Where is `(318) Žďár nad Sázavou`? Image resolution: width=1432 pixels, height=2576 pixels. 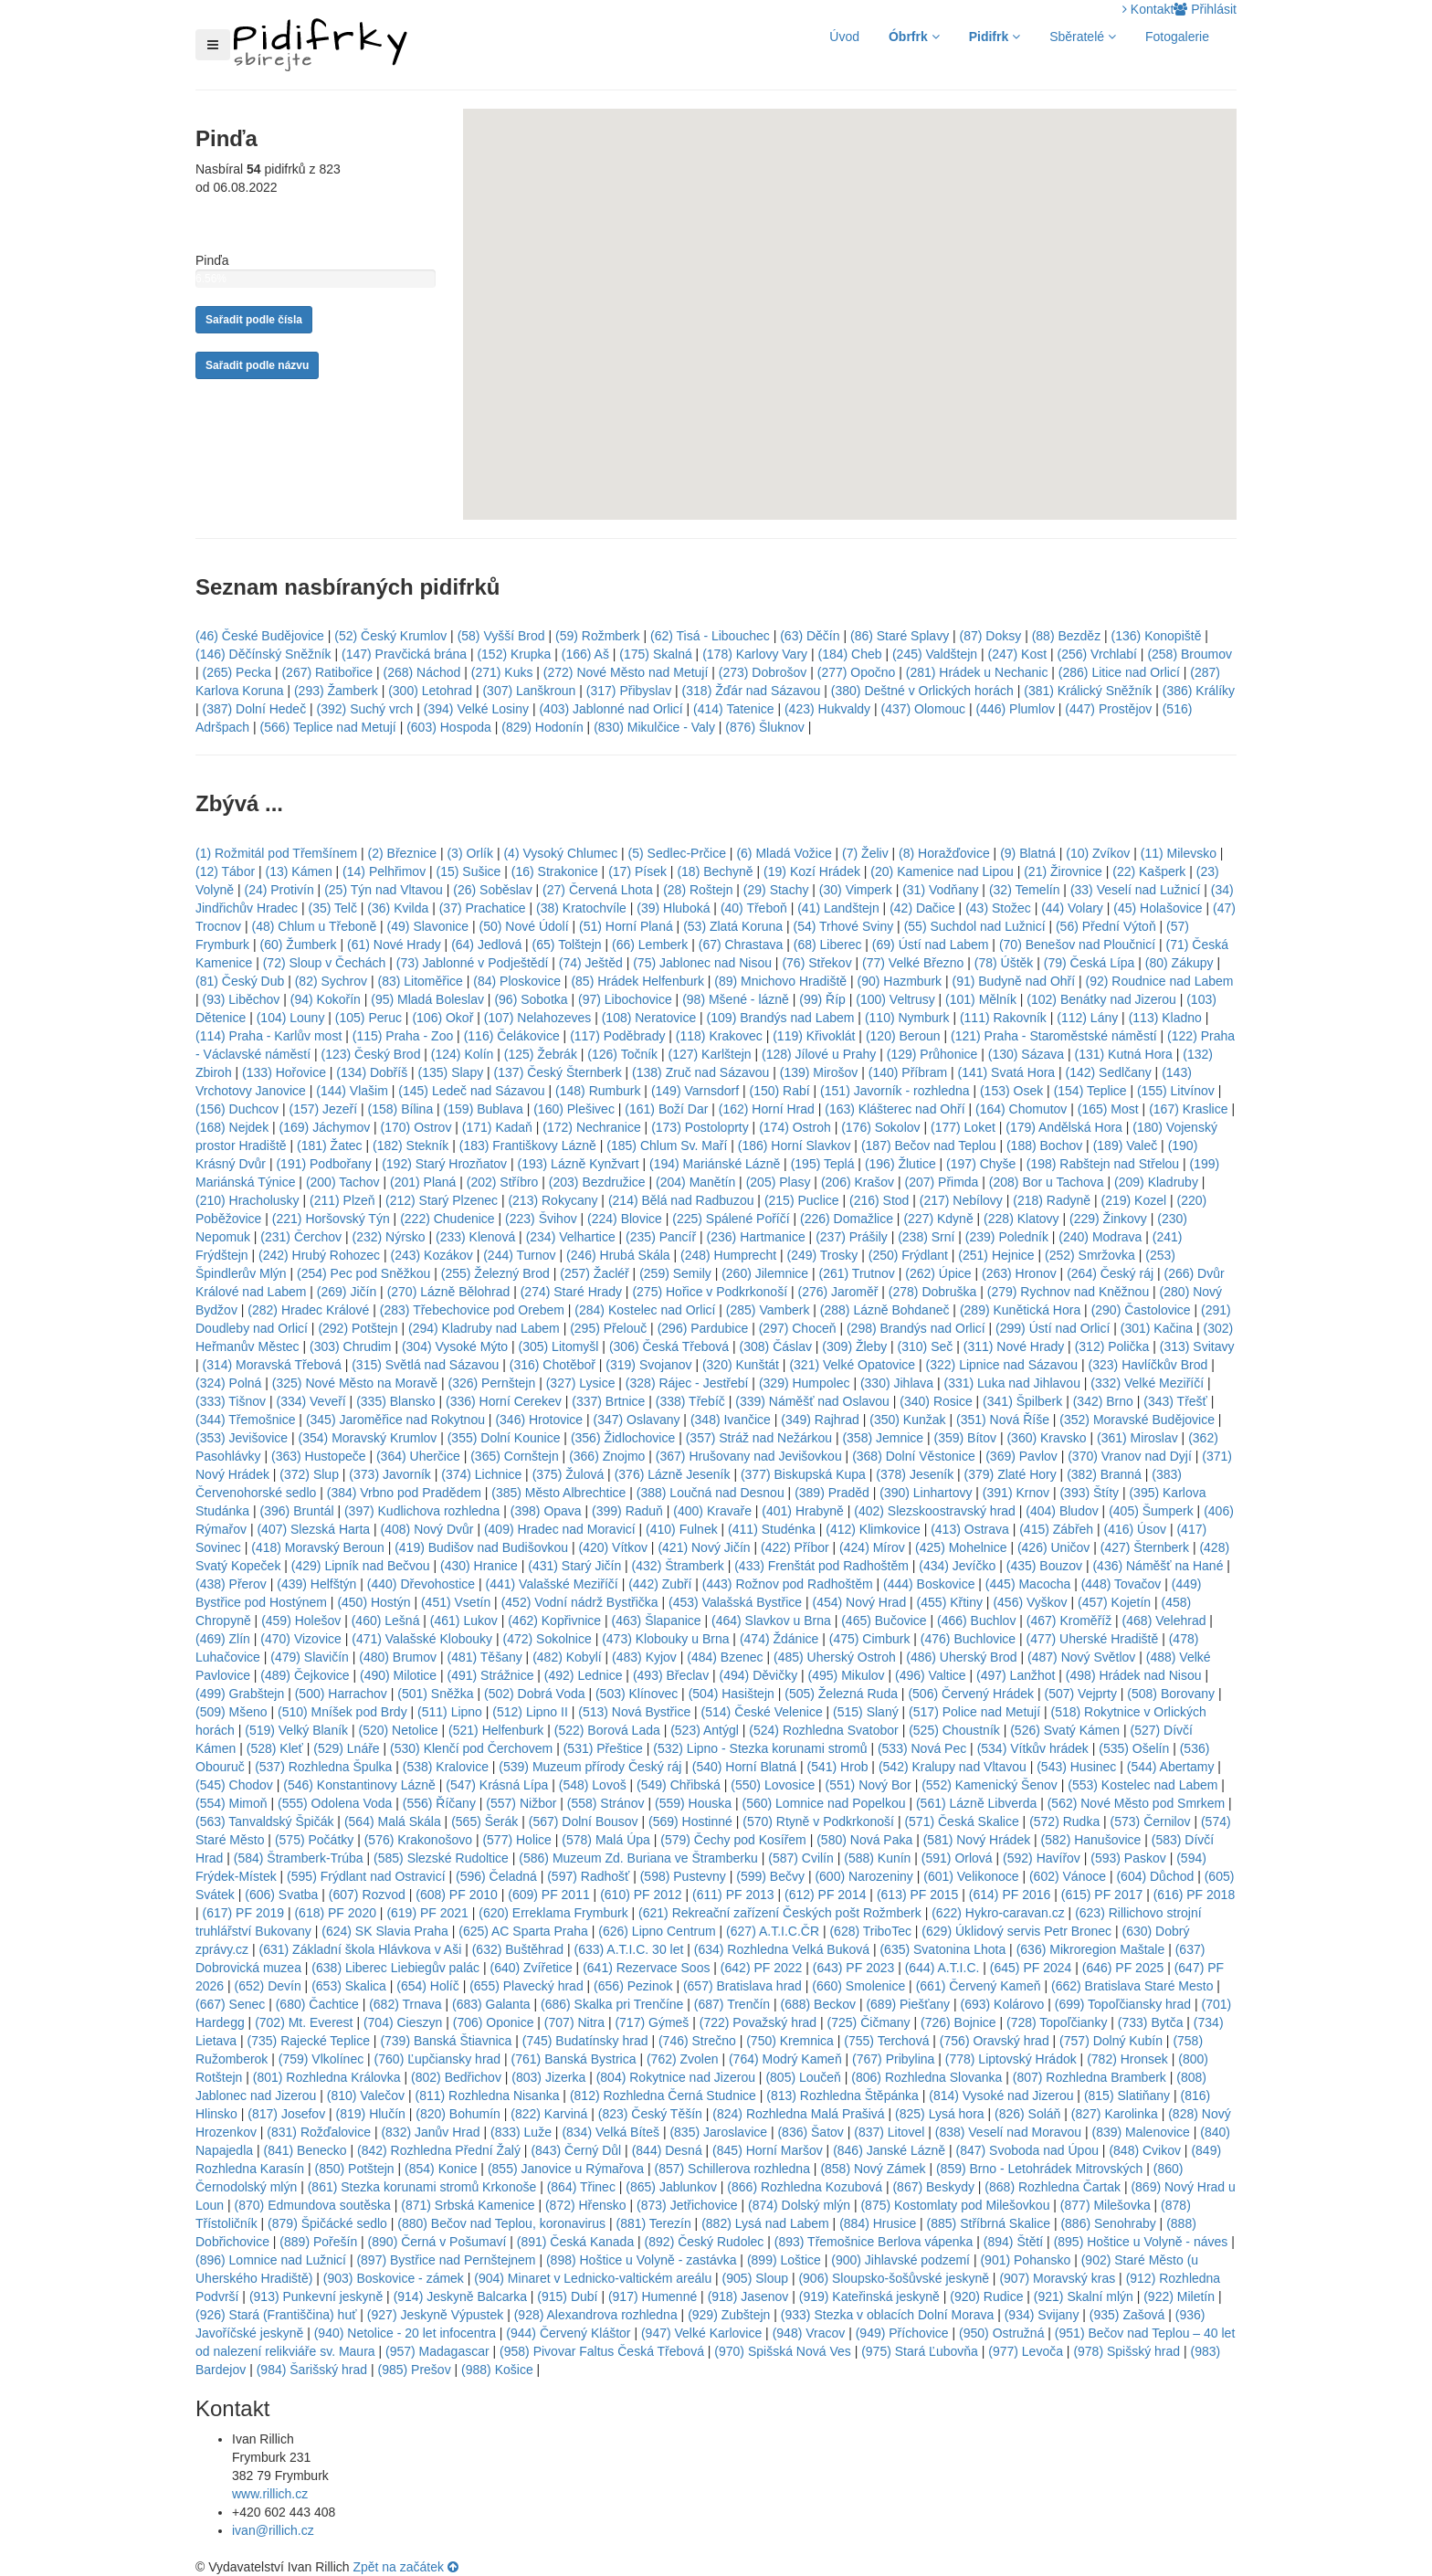 (318) Žďár nad Sázavou is located at coordinates (751, 690).